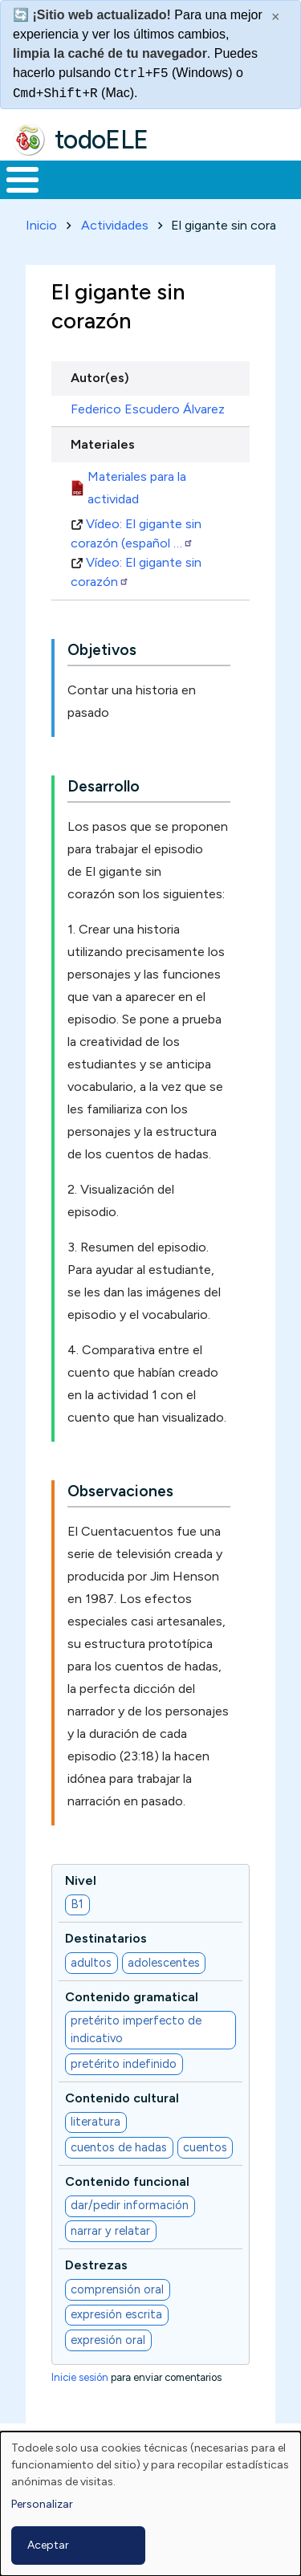 The width and height of the screenshot is (301, 2576). Describe the element at coordinates (103, 444) in the screenshot. I see `Materiales` at that location.